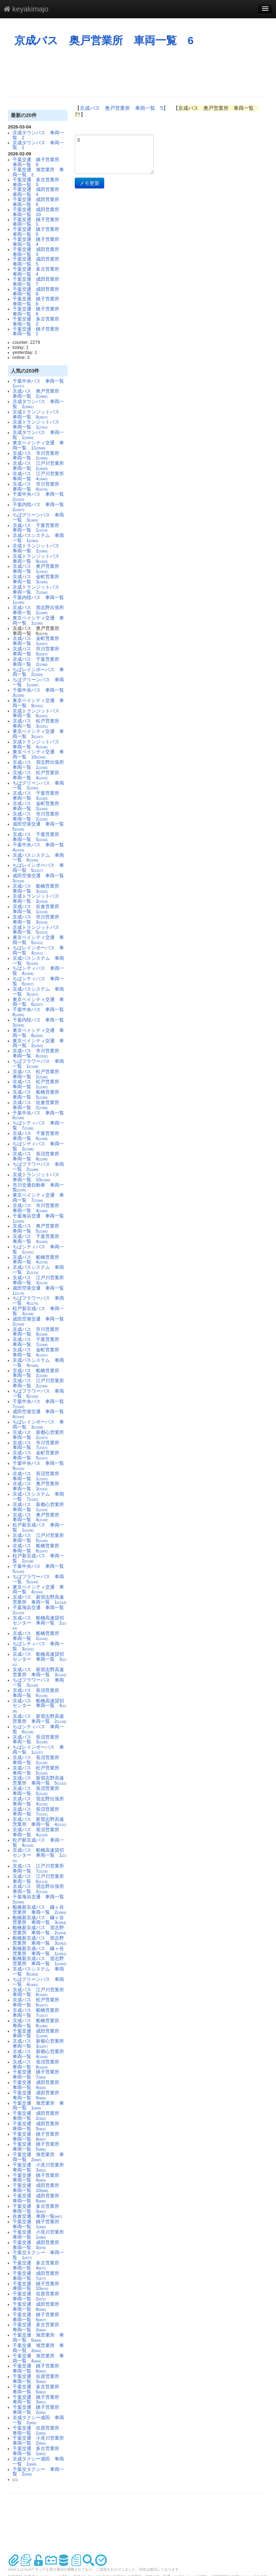 The image size is (276, 2576). What do you see at coordinates (38, 1053) in the screenshot?
I see `京成バス 市川営業所 車両一覧 6` at bounding box center [38, 1053].